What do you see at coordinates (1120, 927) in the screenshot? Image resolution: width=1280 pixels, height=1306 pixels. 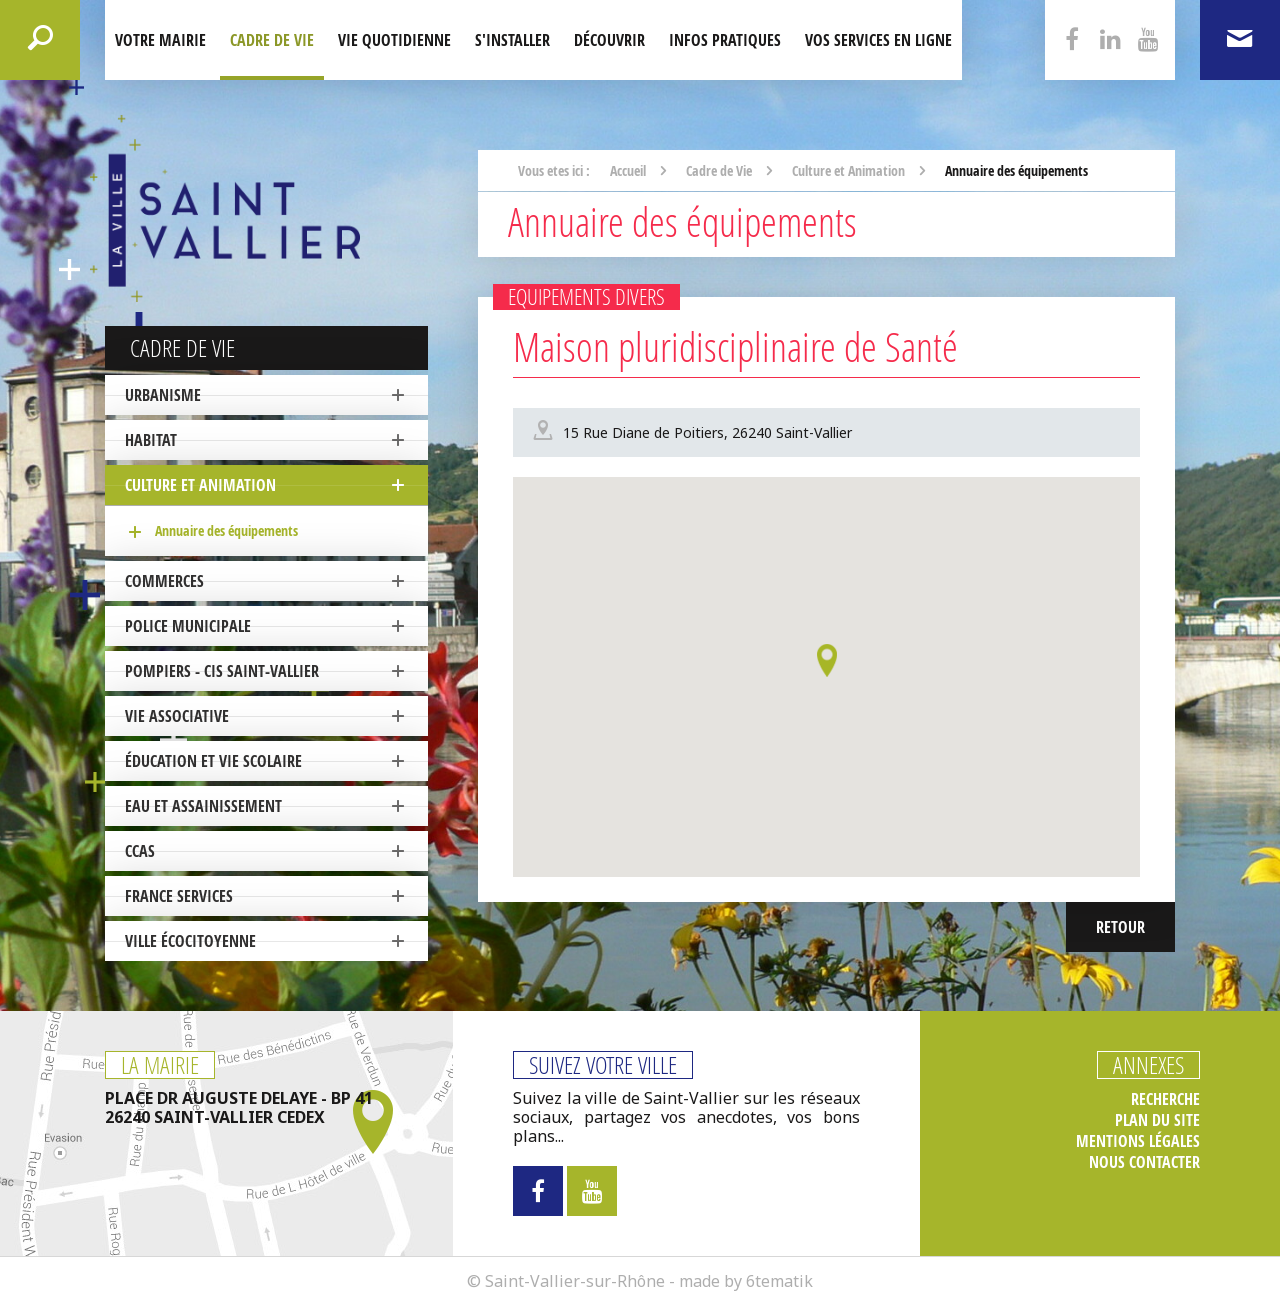 I see `Retour` at bounding box center [1120, 927].